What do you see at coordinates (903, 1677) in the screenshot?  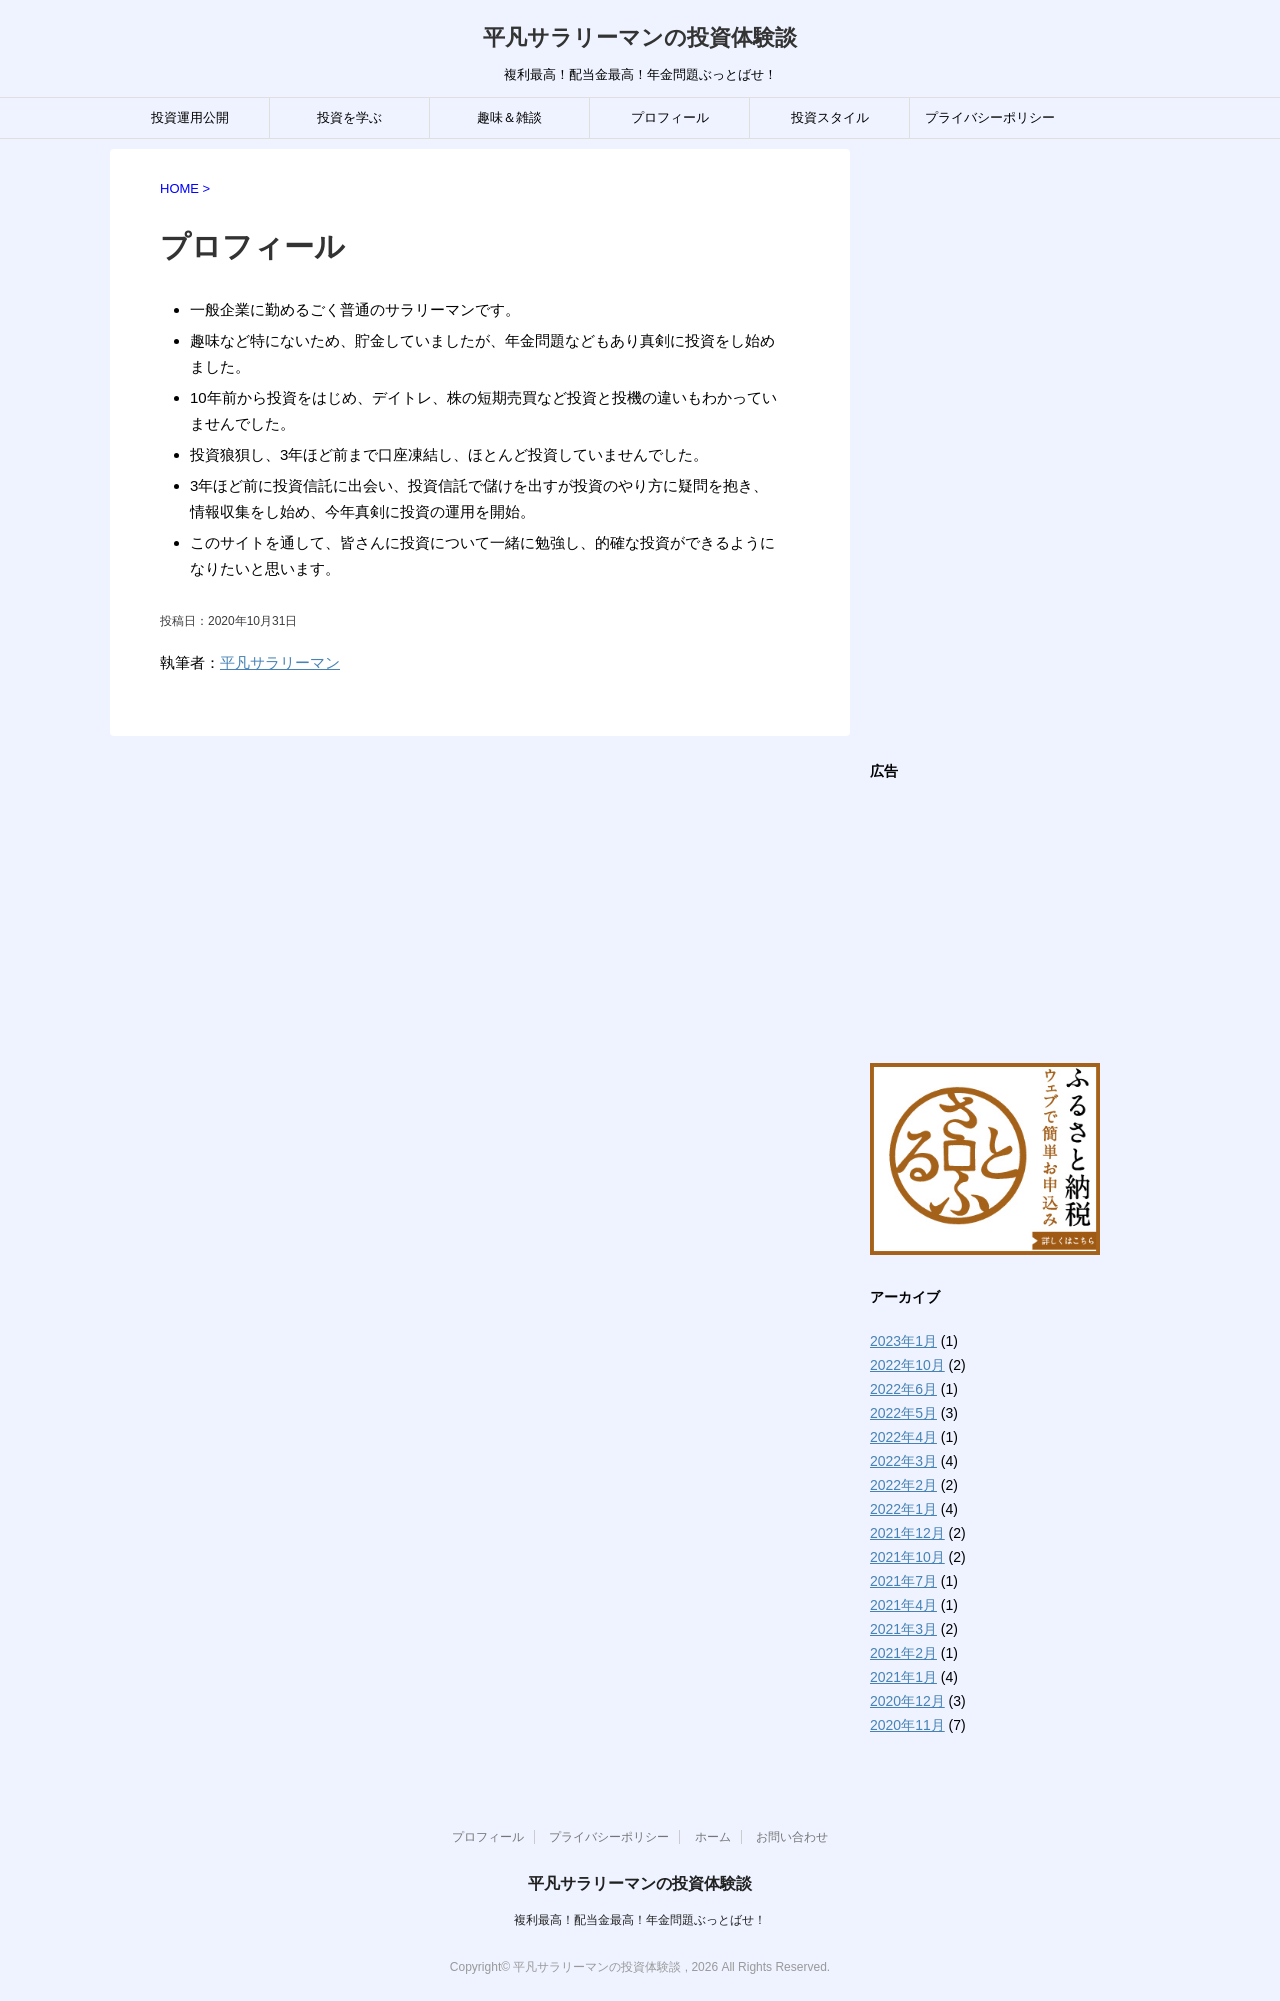 I see `2021年1月` at bounding box center [903, 1677].